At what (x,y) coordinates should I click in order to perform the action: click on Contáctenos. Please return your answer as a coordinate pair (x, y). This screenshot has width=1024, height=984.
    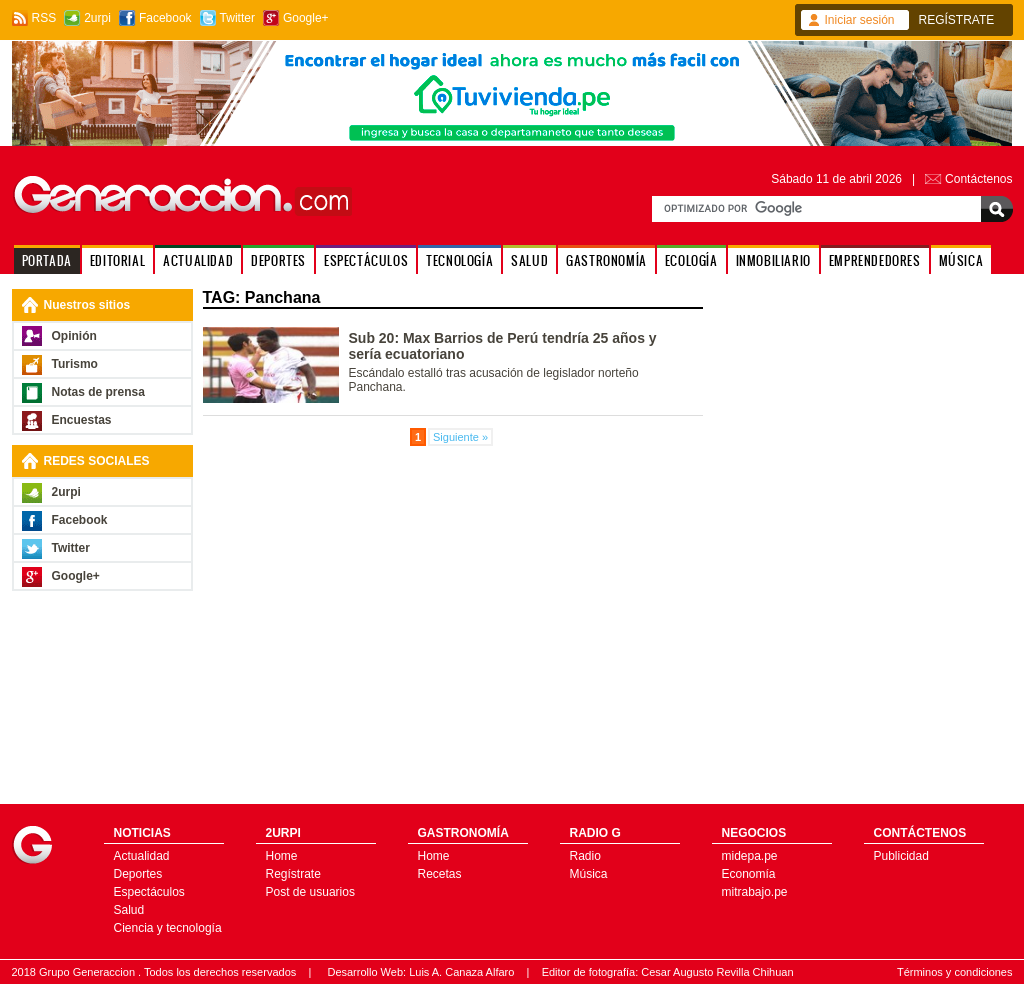
    Looking at the image, I should click on (978, 179).